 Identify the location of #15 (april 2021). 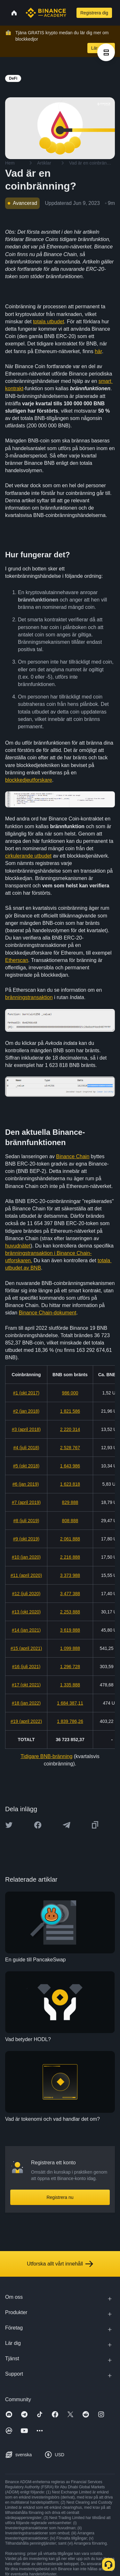
(26, 1648).